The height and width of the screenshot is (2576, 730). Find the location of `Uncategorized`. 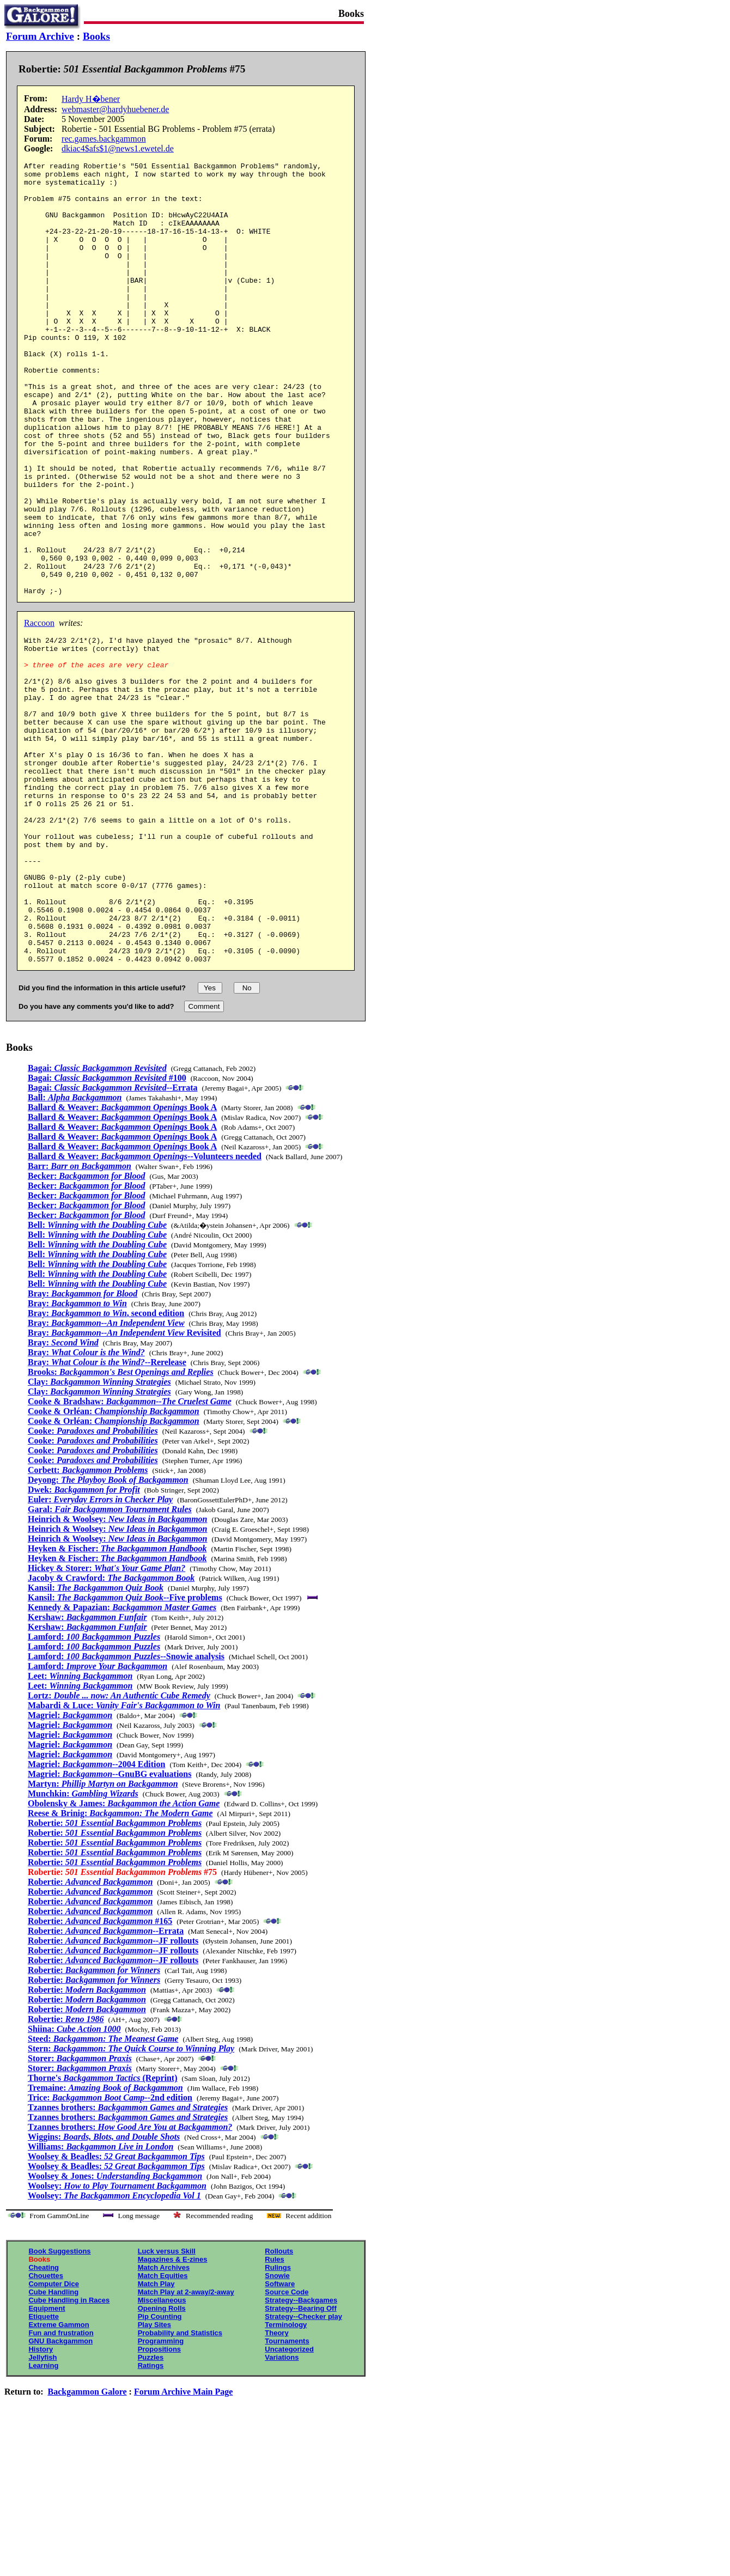

Uncategorized is located at coordinates (289, 2501).